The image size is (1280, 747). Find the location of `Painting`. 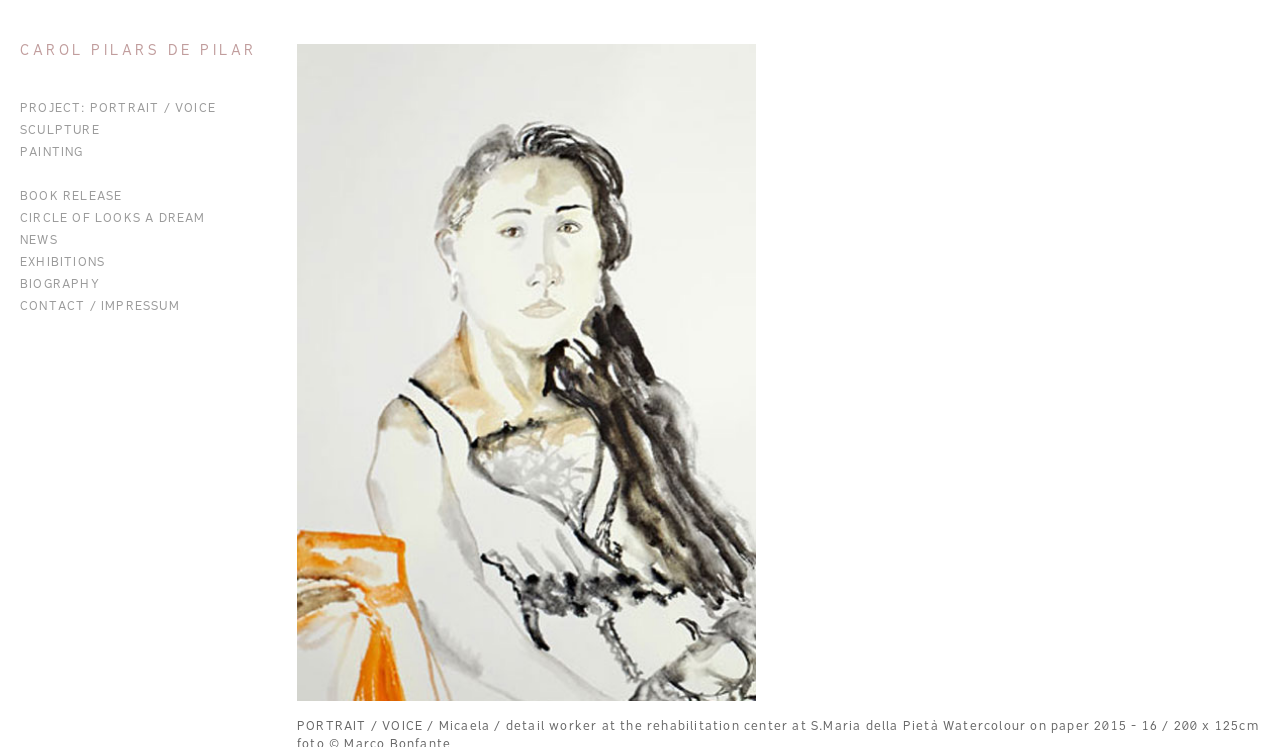

Painting is located at coordinates (52, 153).